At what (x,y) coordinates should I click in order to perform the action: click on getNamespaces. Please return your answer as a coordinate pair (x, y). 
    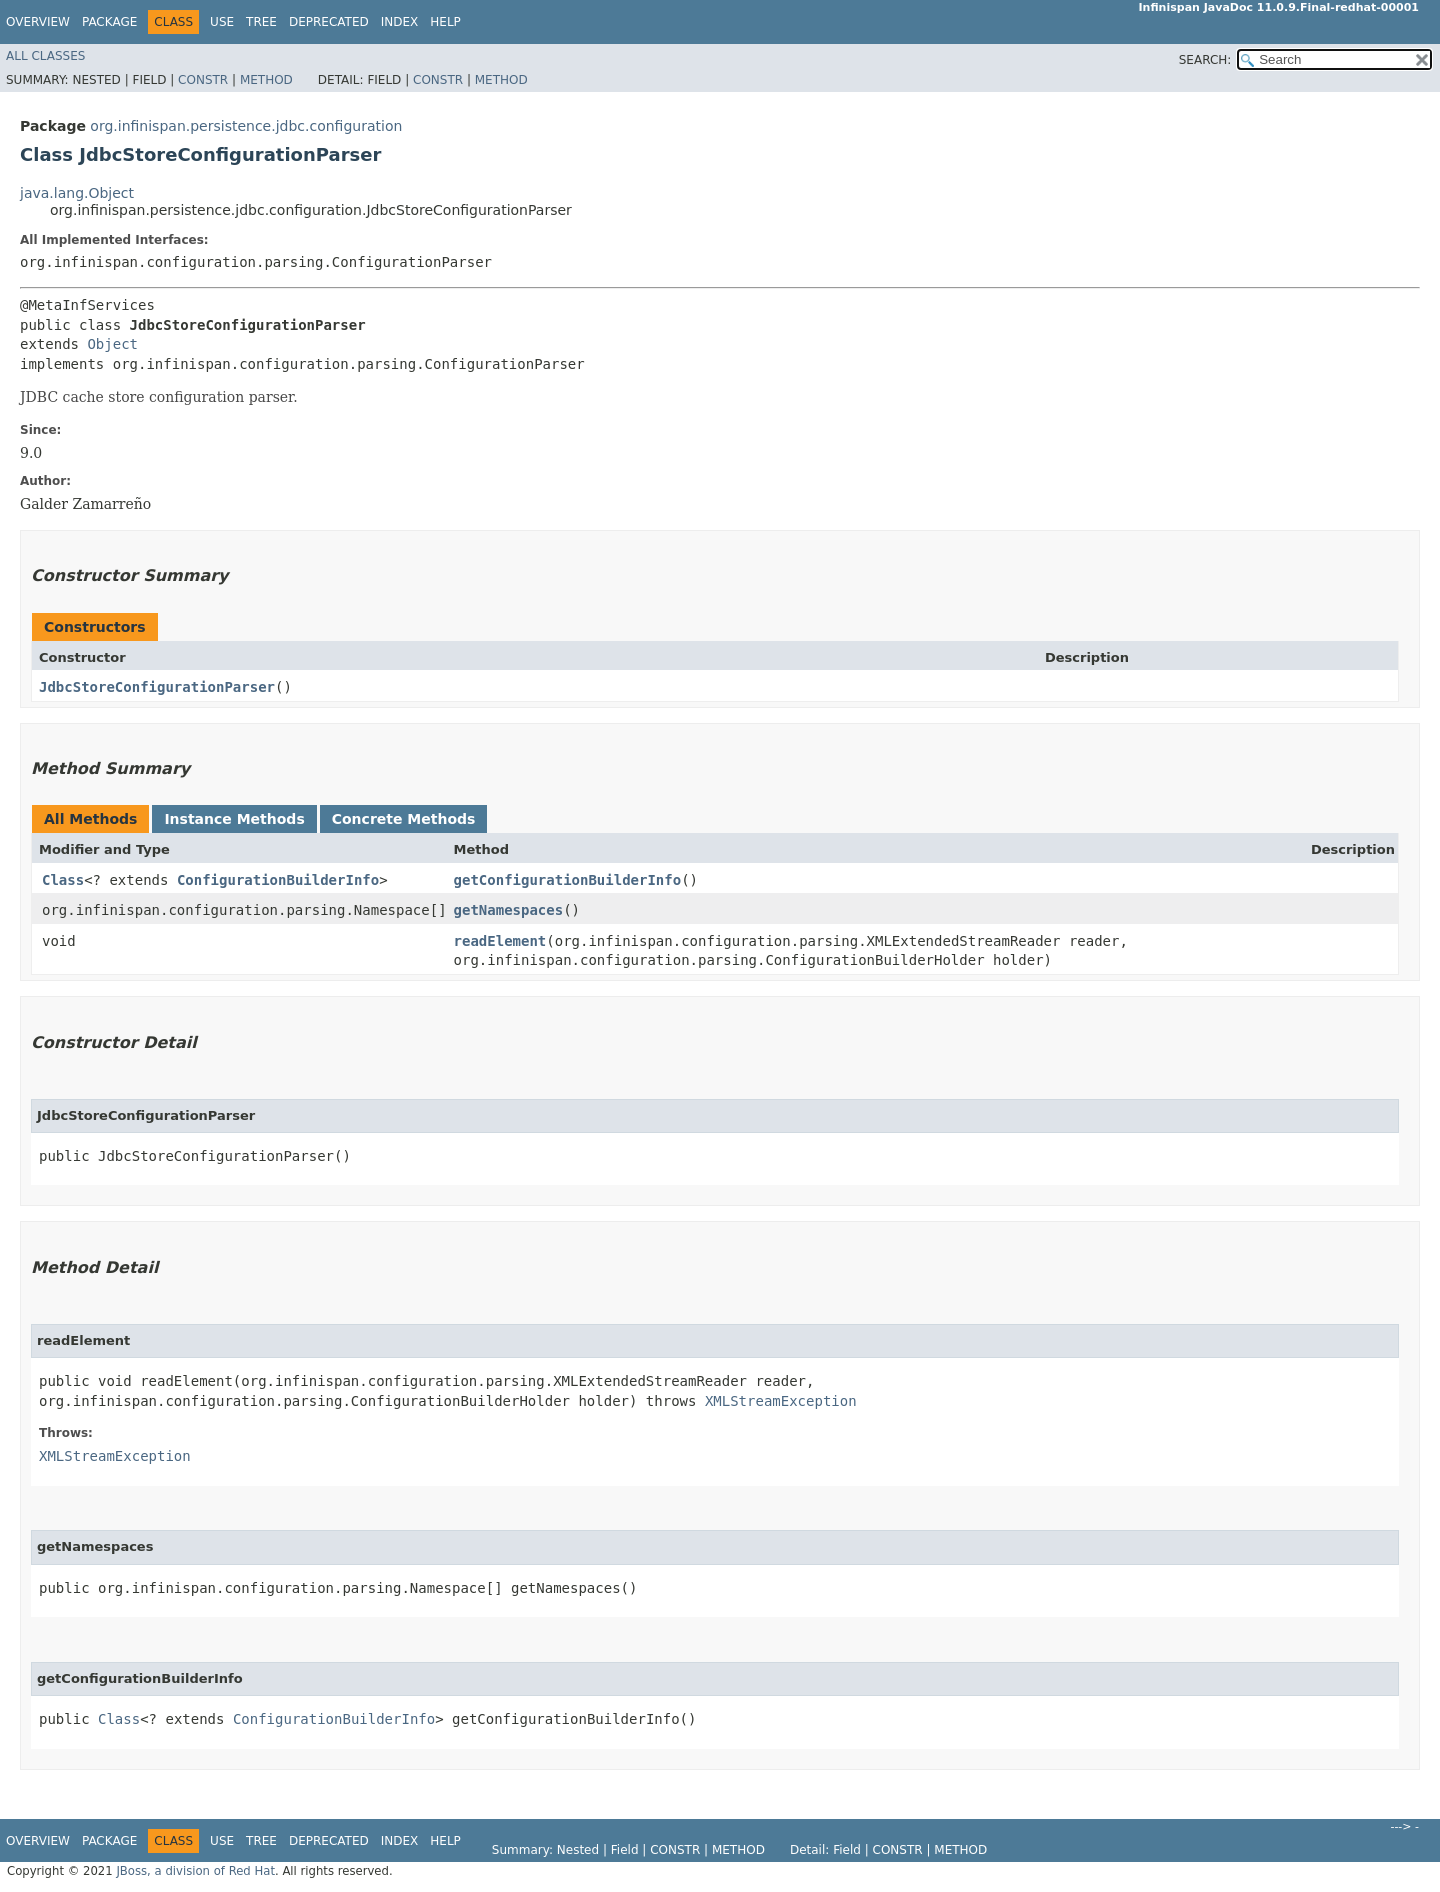
    Looking at the image, I should click on (509, 910).